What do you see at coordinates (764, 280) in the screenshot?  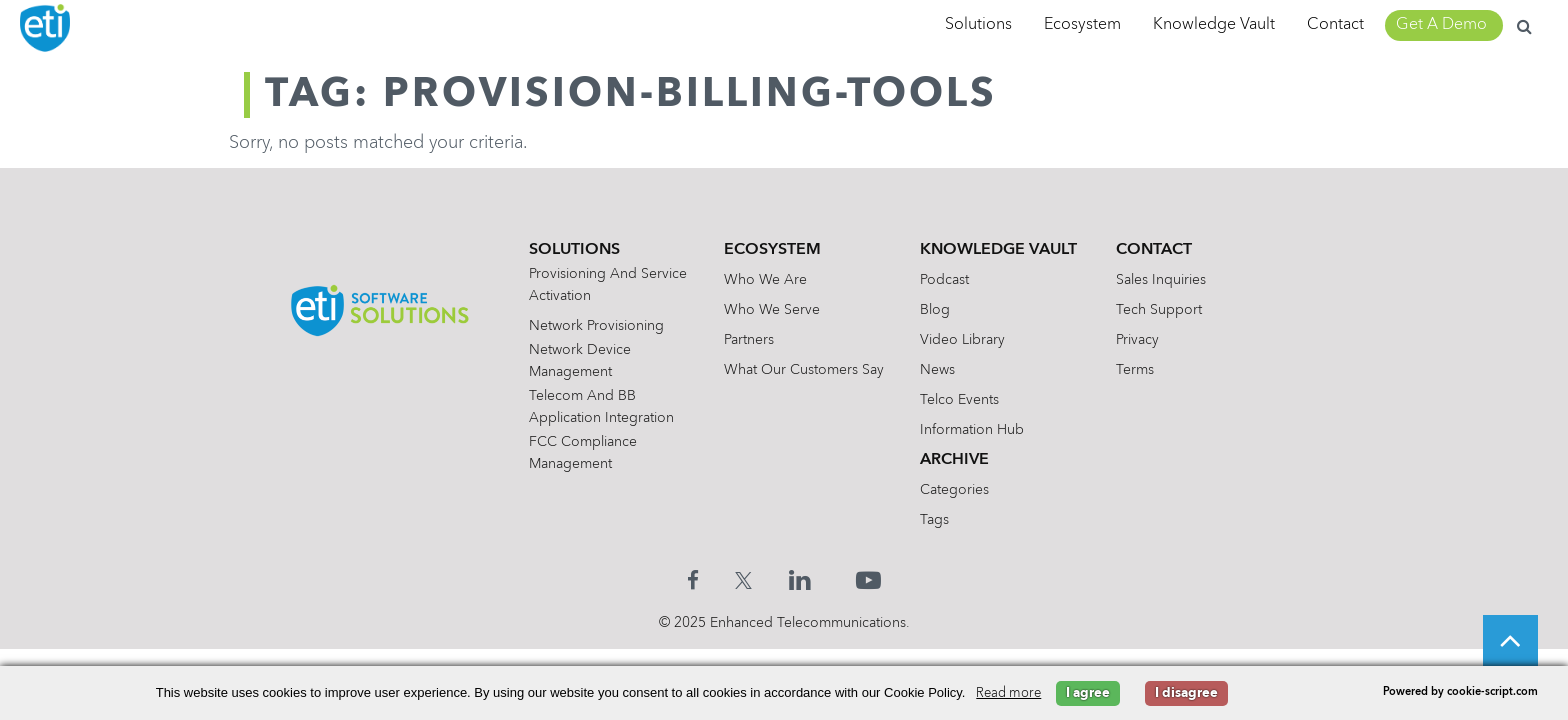 I see `Who We Are` at bounding box center [764, 280].